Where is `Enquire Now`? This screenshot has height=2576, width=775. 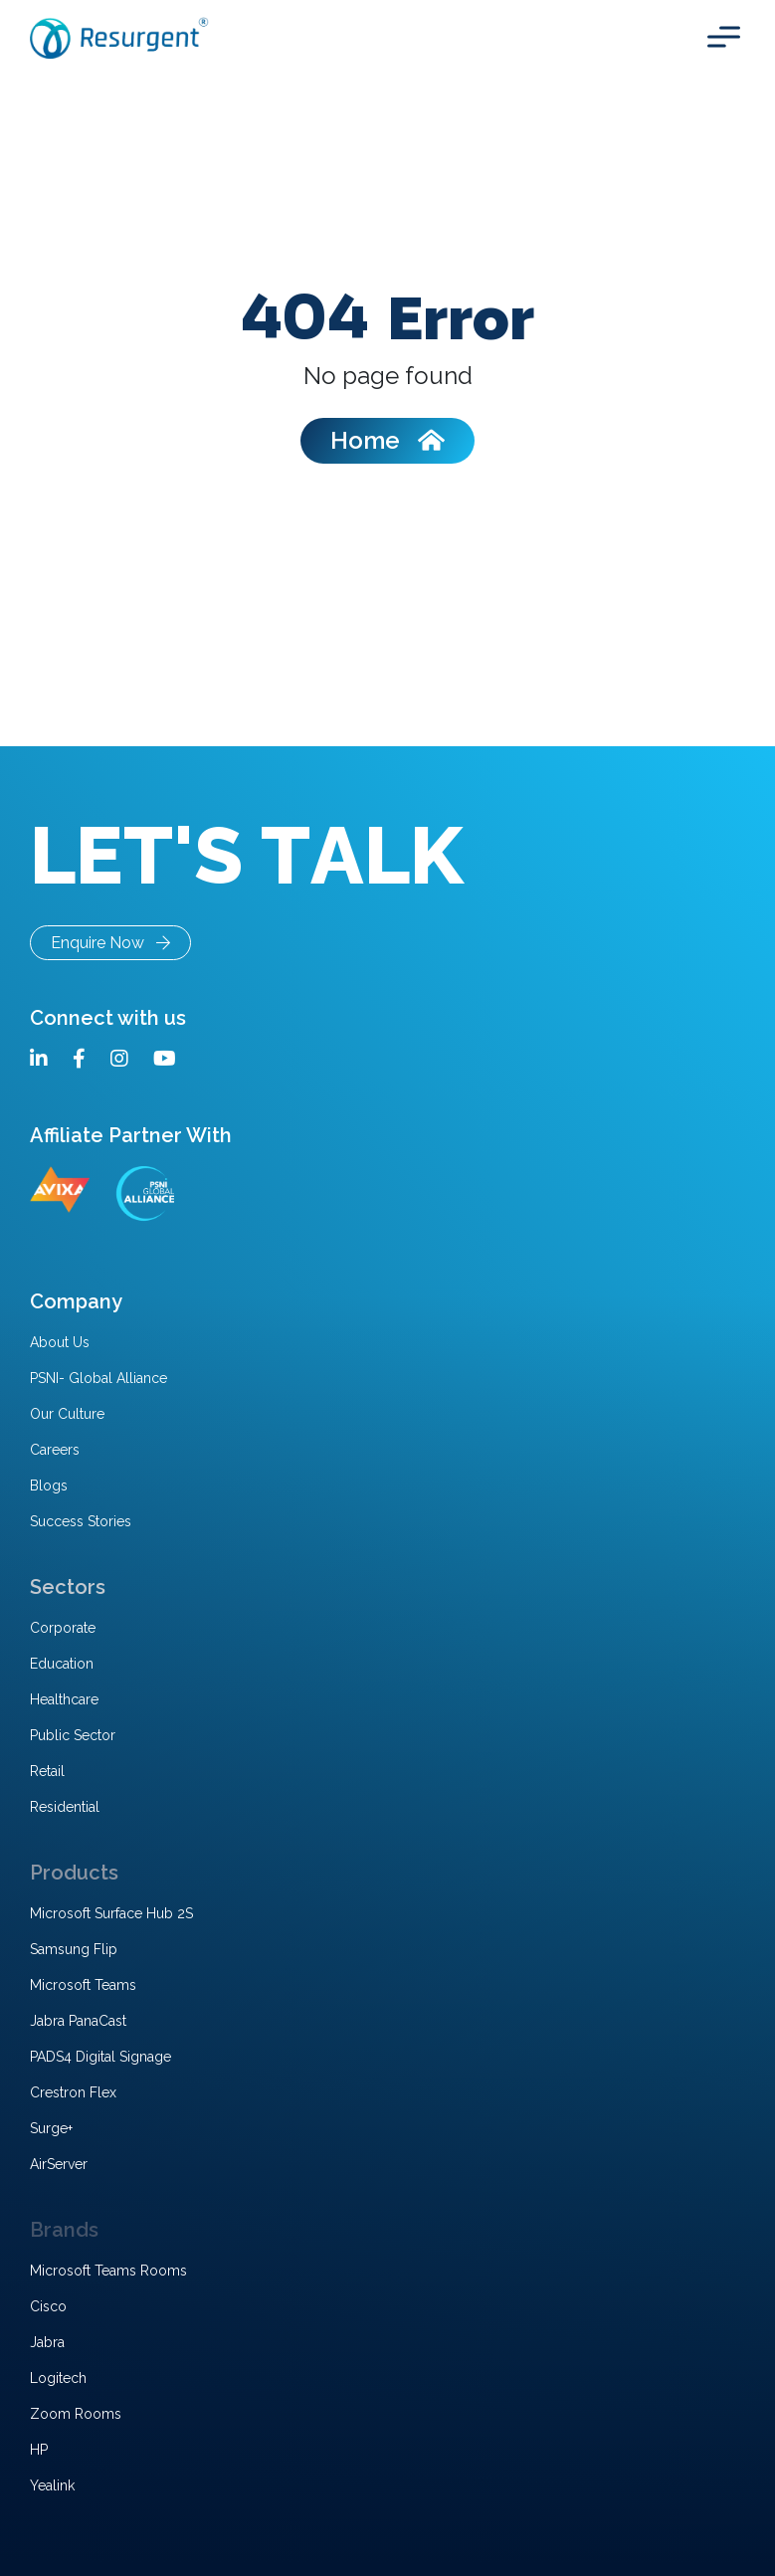
Enquire Now is located at coordinates (110, 942).